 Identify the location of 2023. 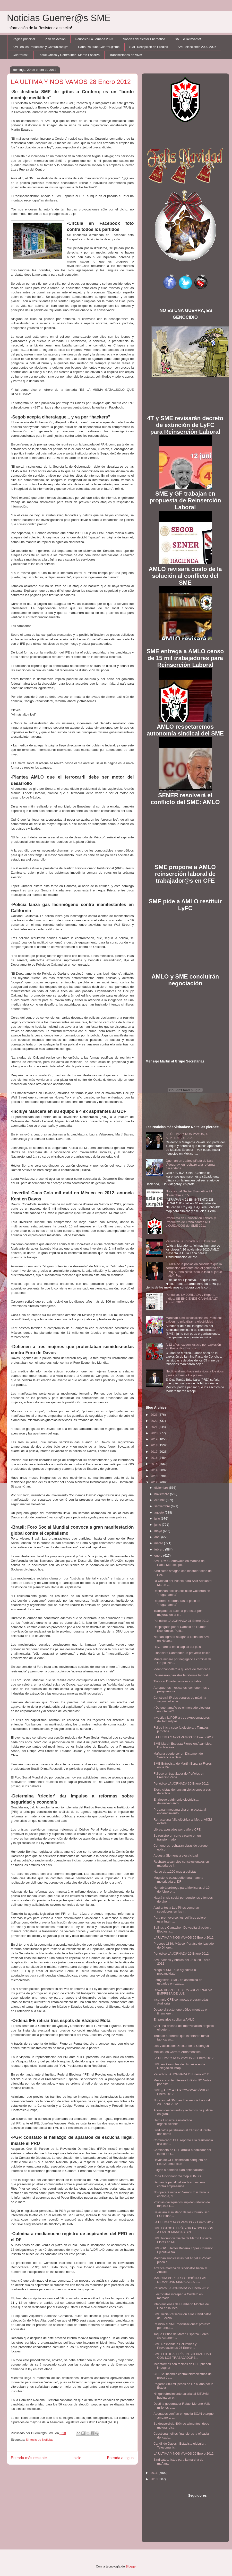
(155, 1414).